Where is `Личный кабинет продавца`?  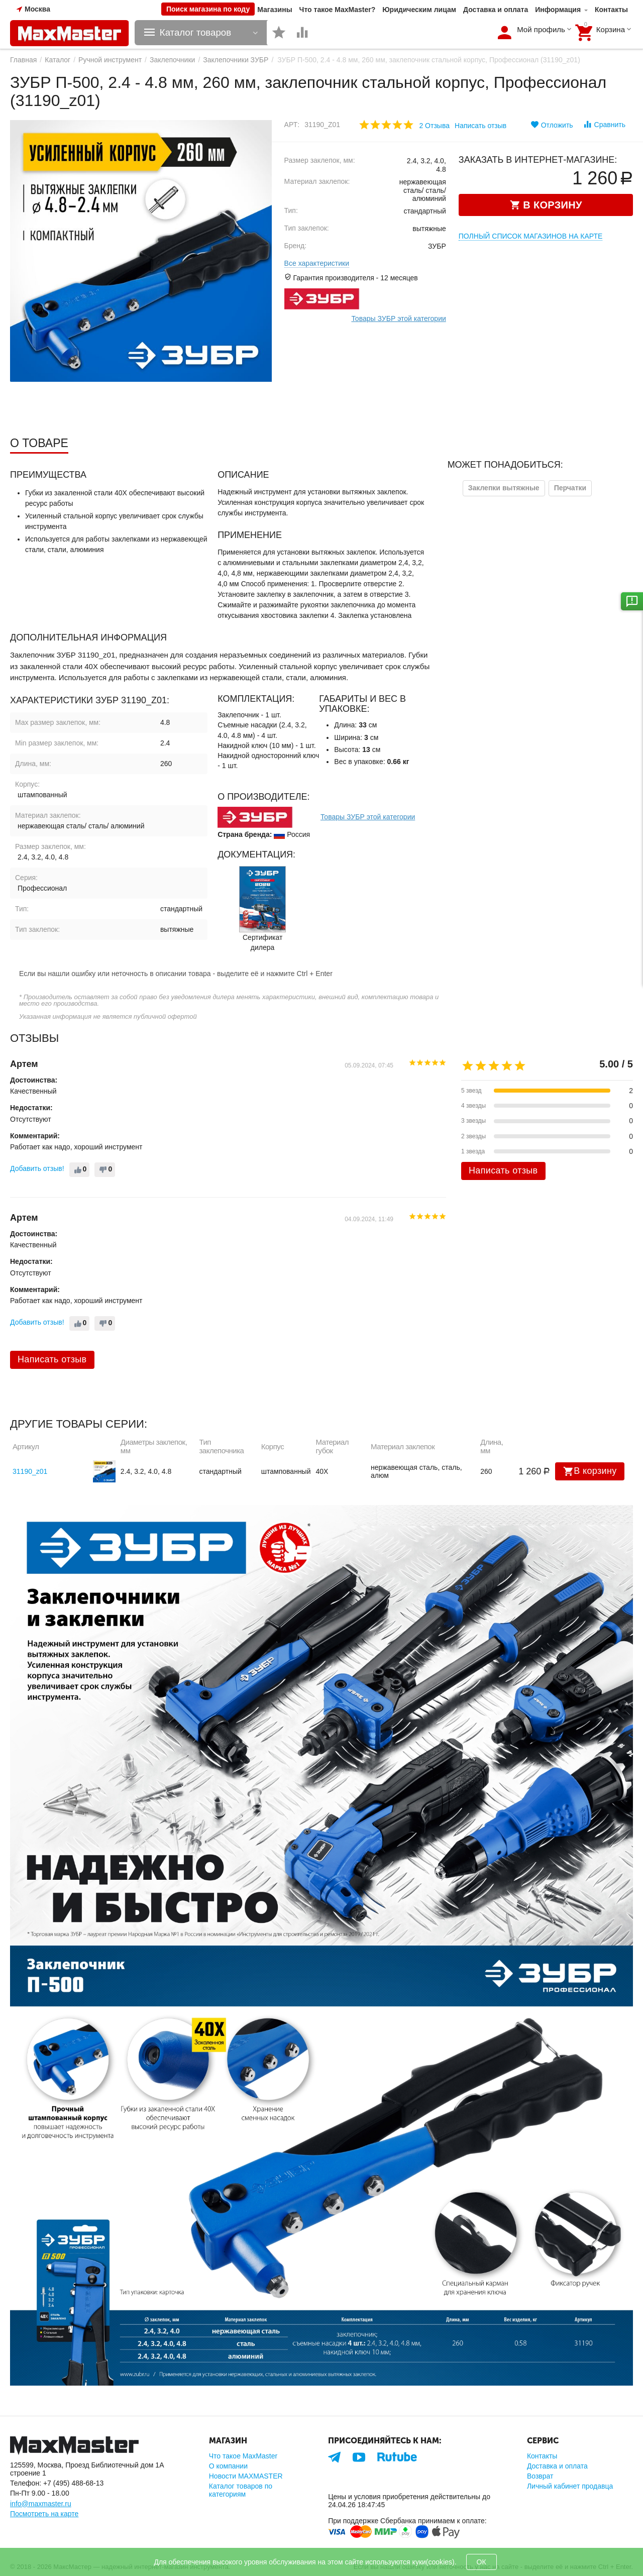 Личный кабинет продавца is located at coordinates (570, 2486).